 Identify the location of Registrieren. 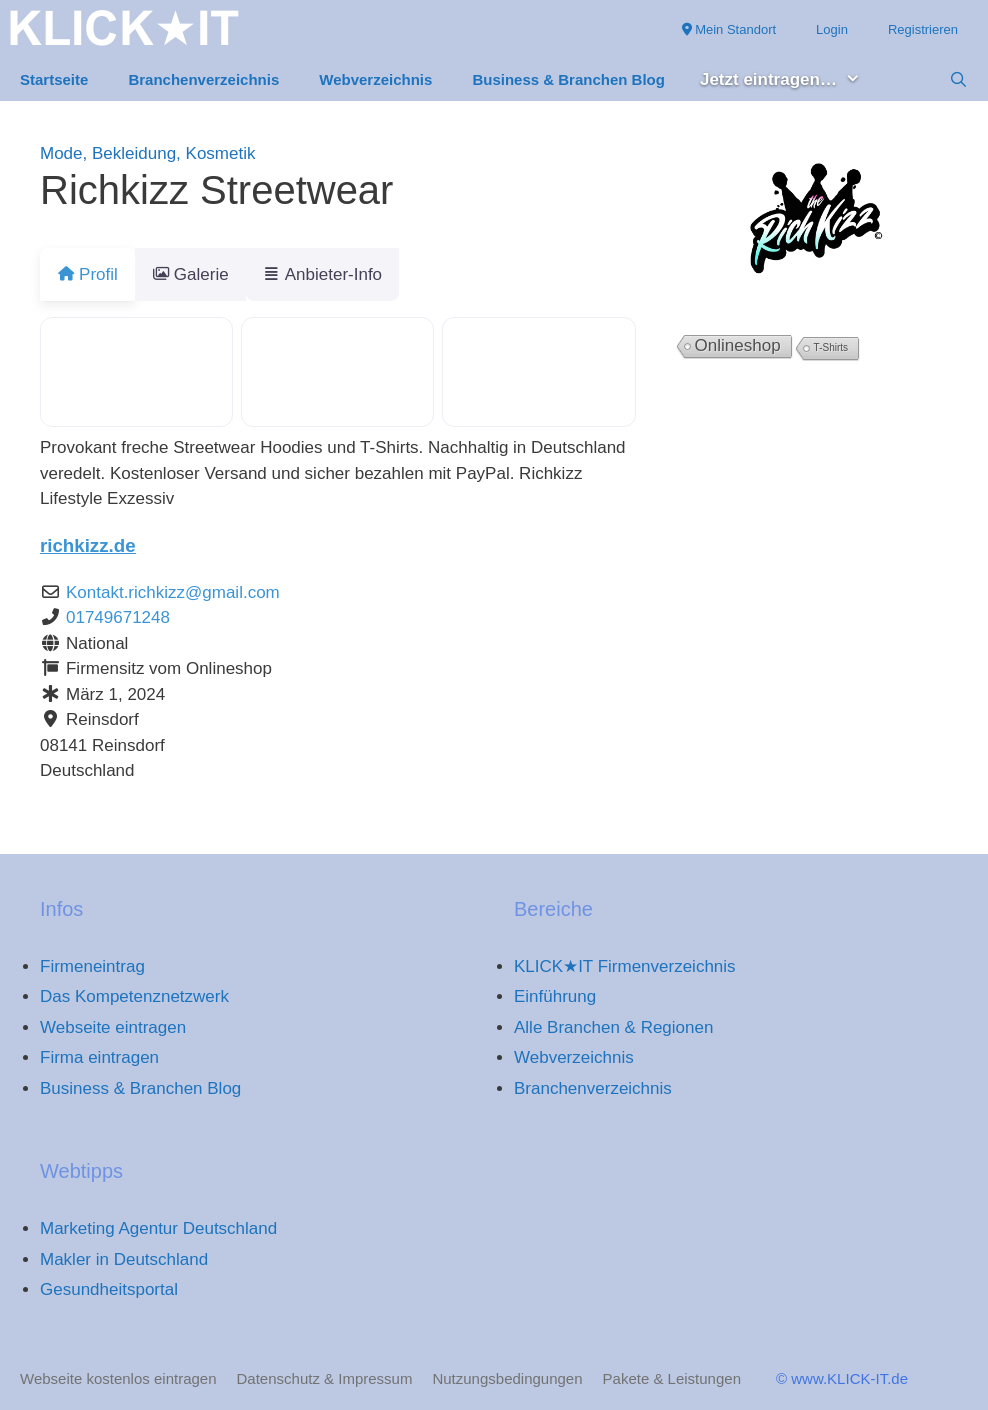
(923, 29).